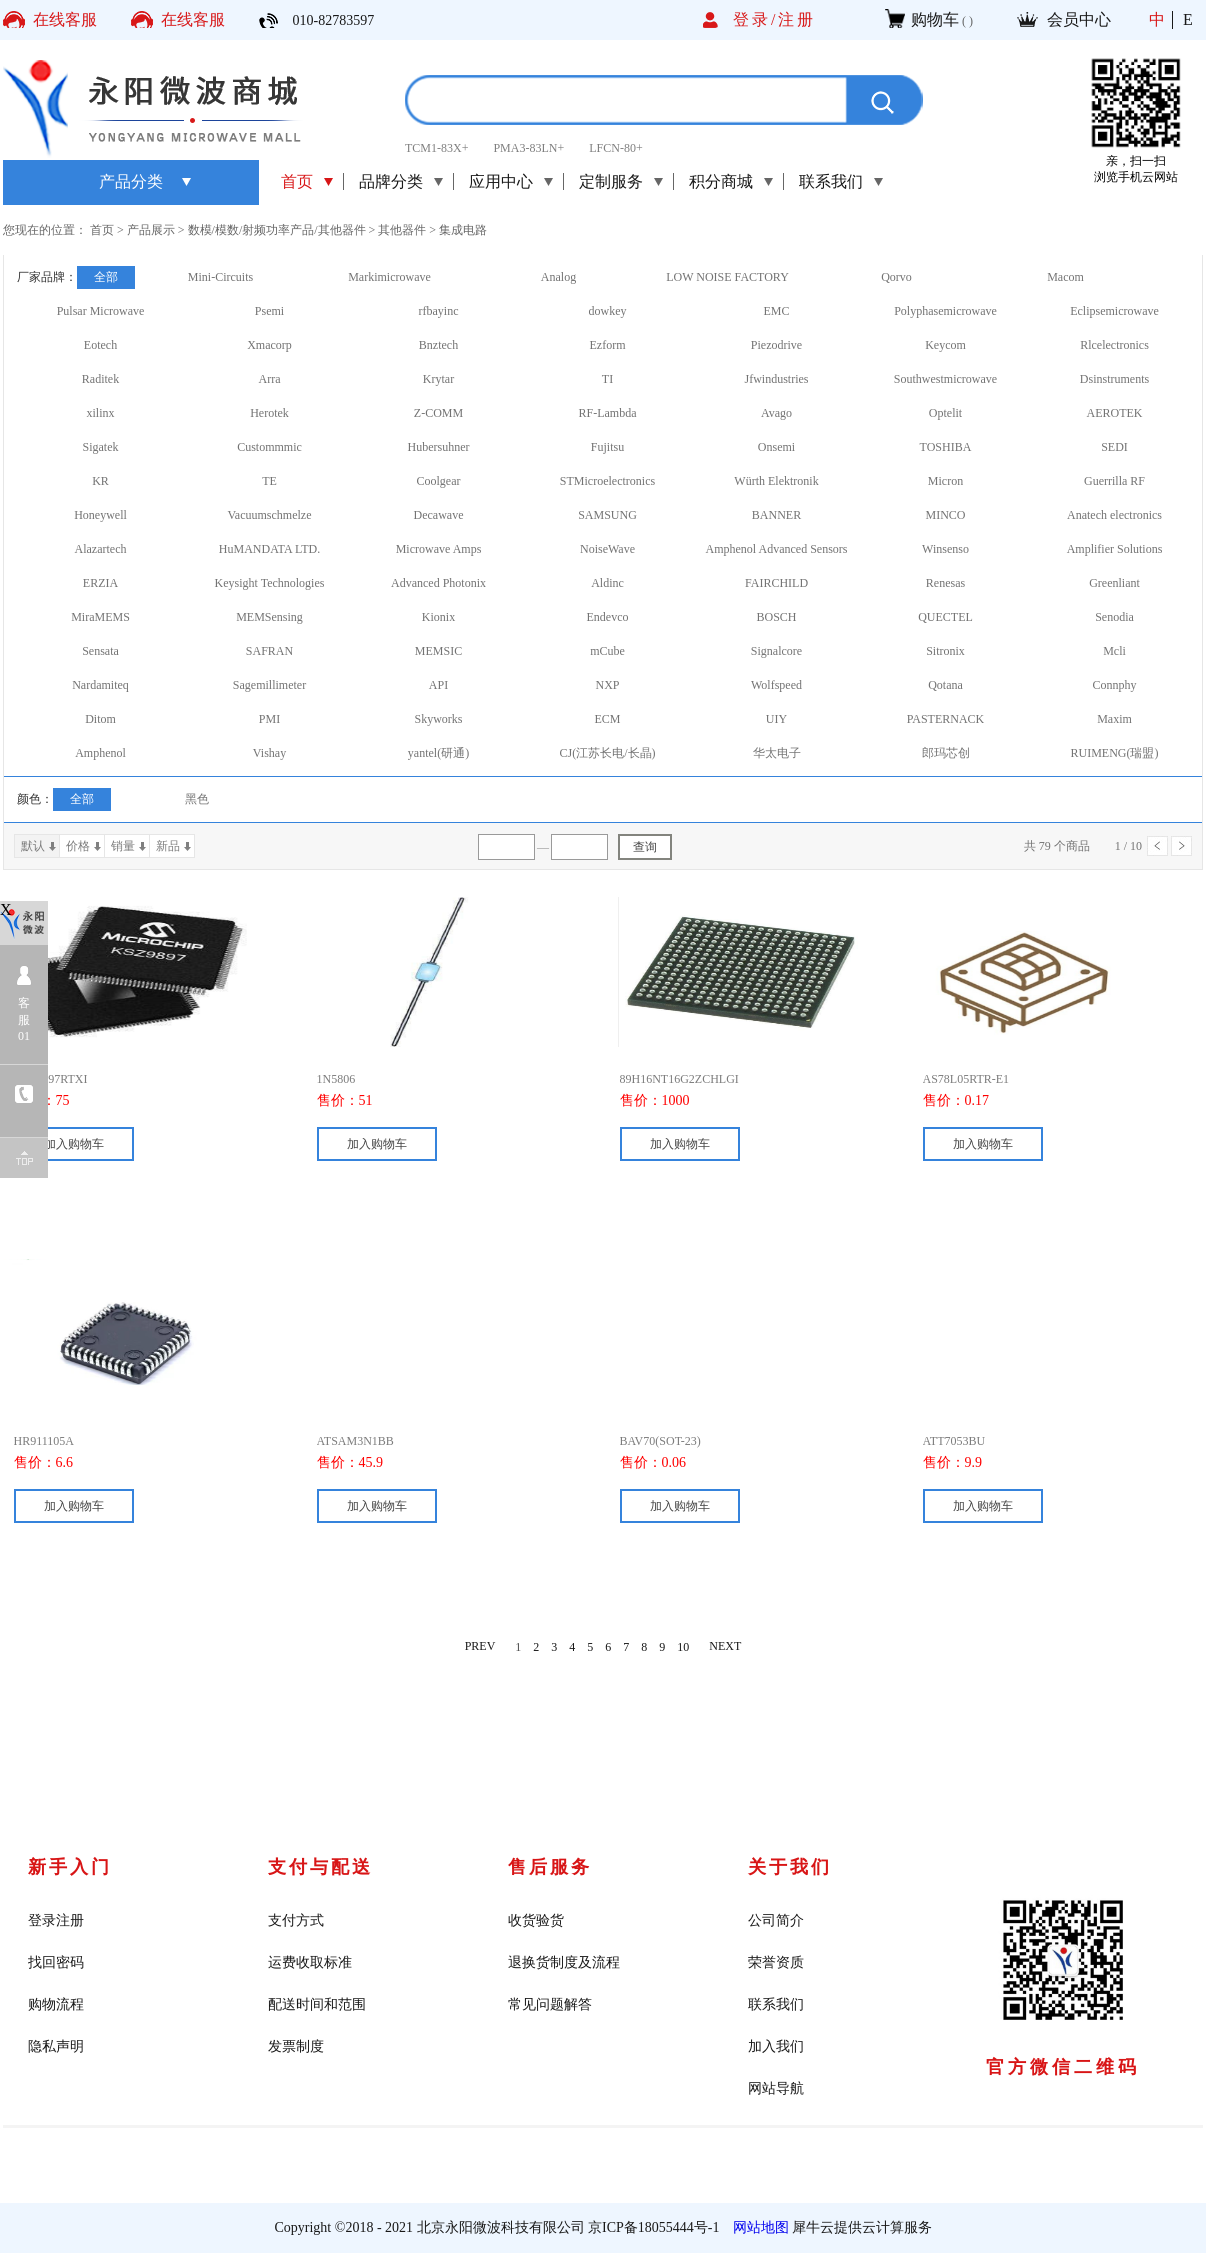 This screenshot has width=1206, height=2253. What do you see at coordinates (607, 515) in the screenshot?
I see `SAMSUNG` at bounding box center [607, 515].